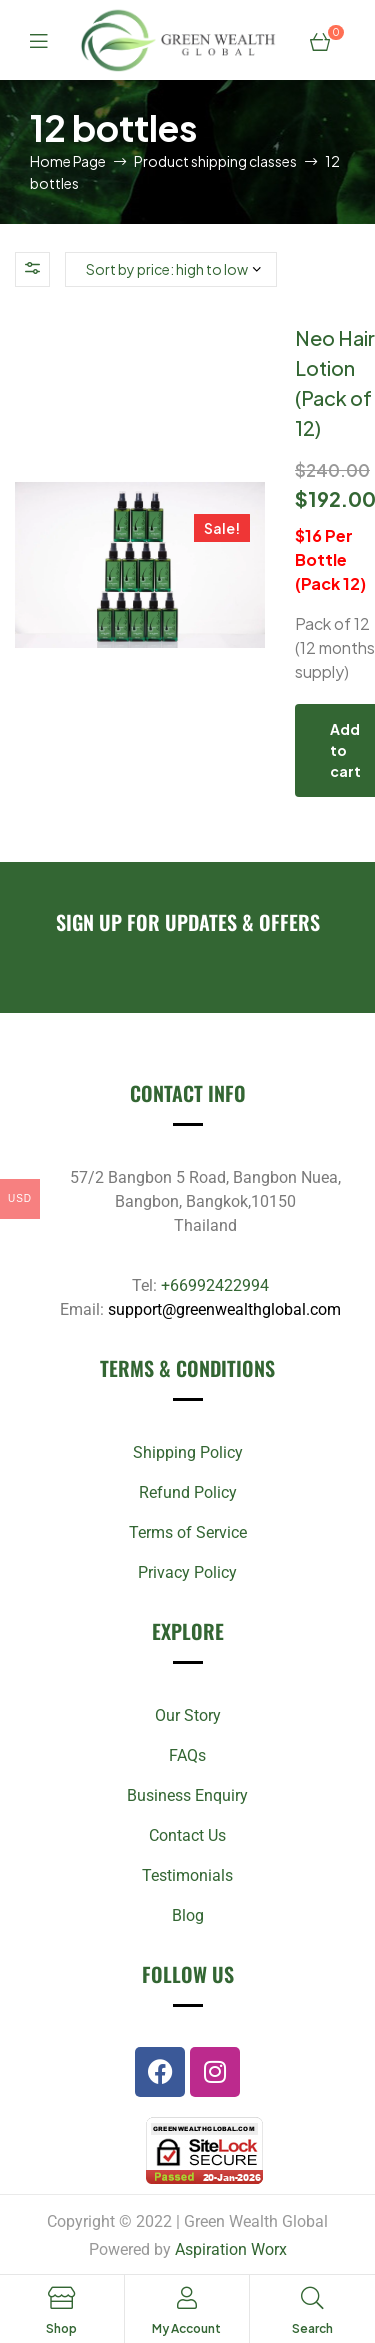 This screenshot has height=2343, width=375. Describe the element at coordinates (68, 161) in the screenshot. I see `Home Page` at that location.